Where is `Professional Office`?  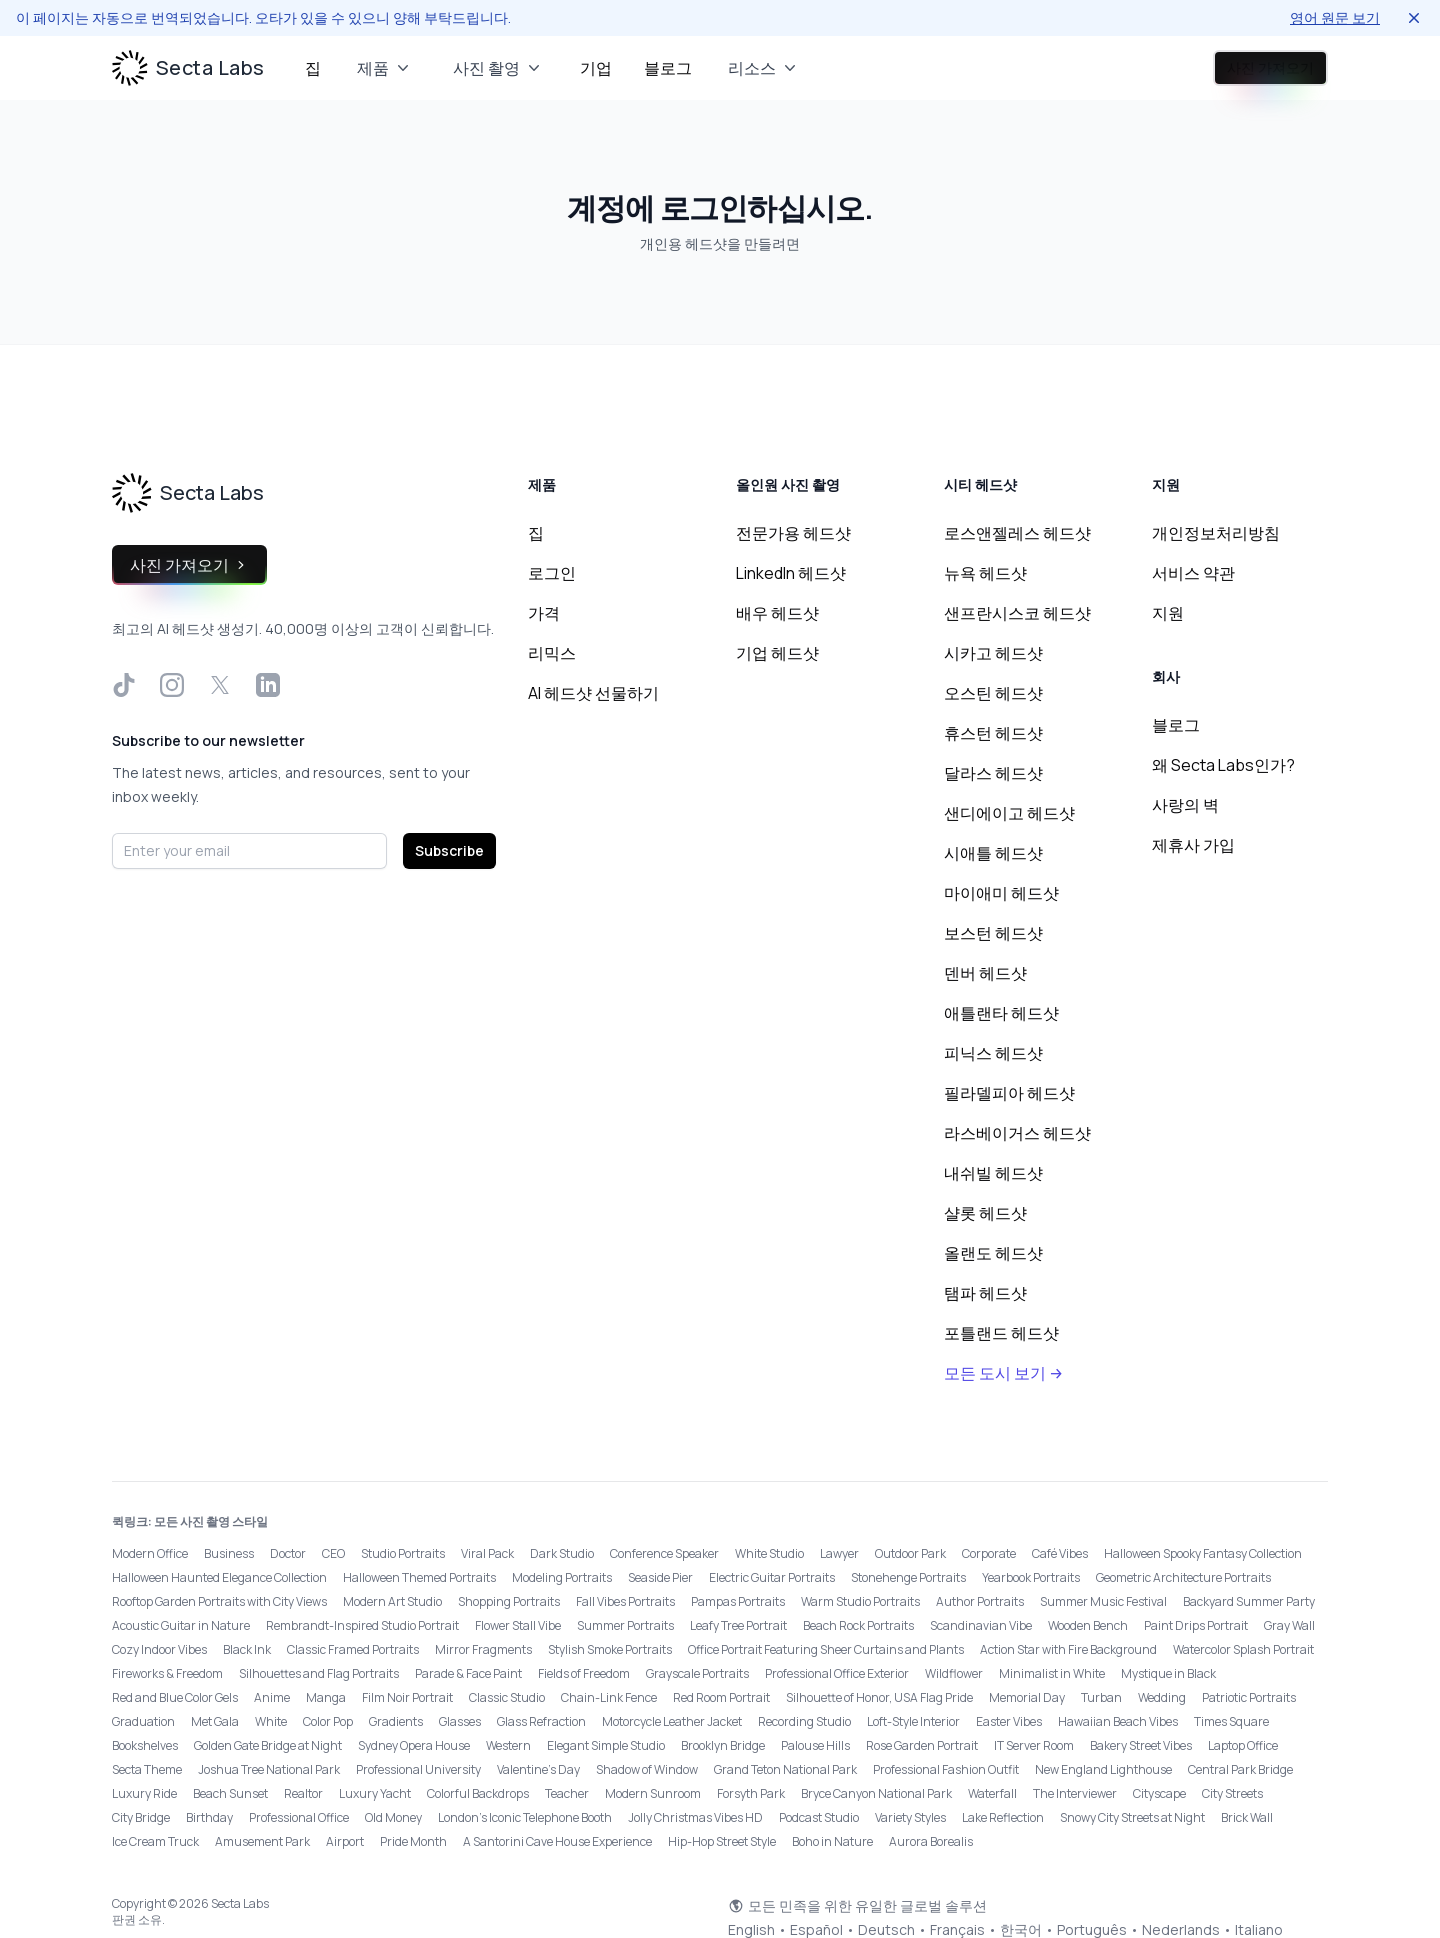
Professional Office is located at coordinates (299, 1817).